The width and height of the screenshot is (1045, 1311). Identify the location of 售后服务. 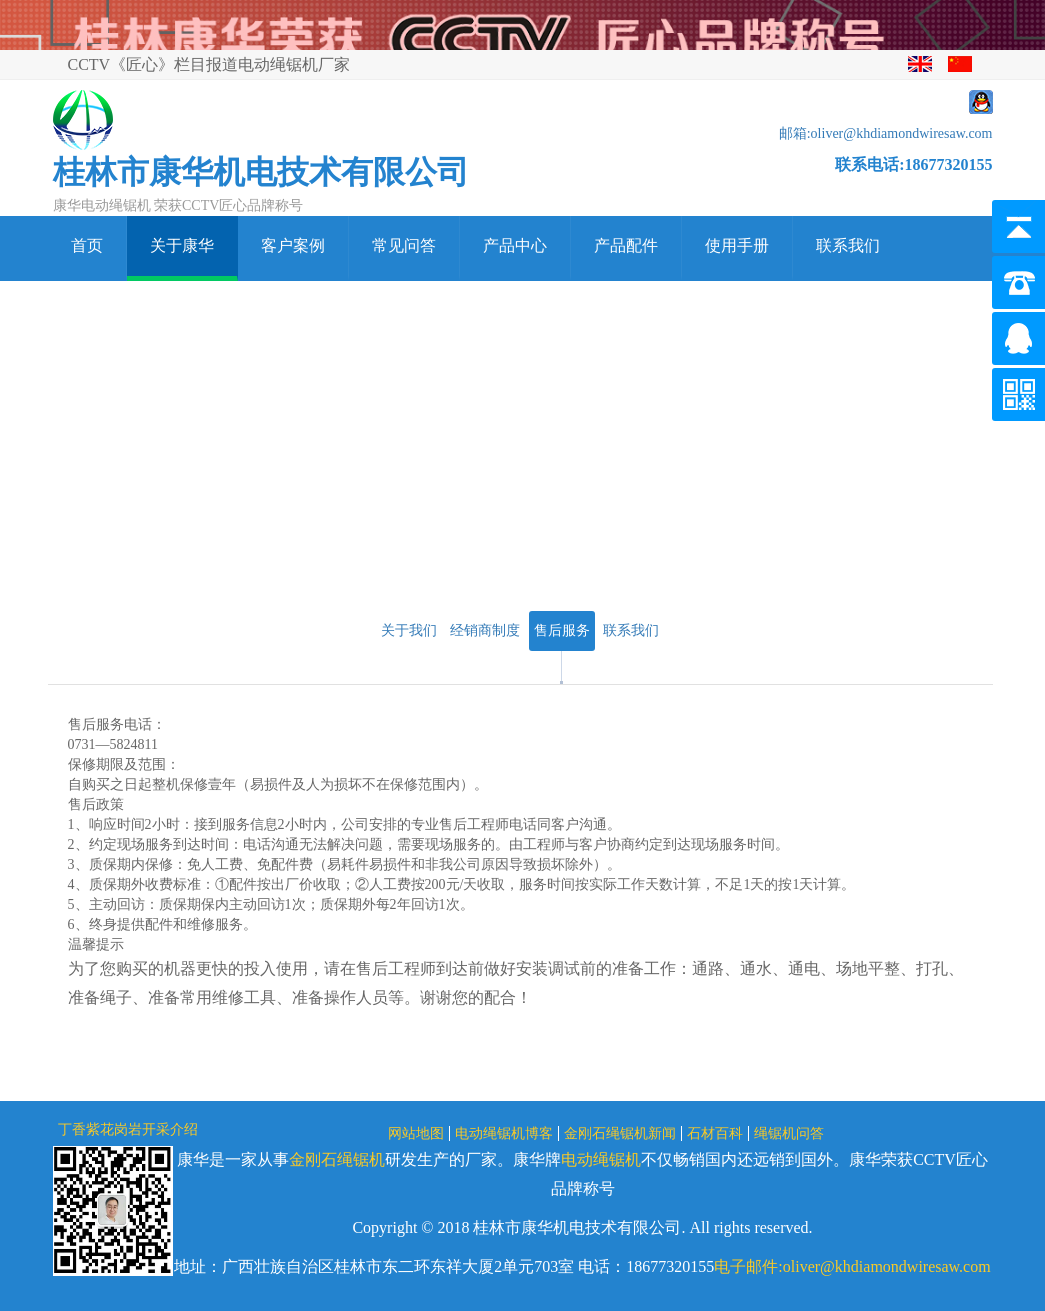
(562, 630).